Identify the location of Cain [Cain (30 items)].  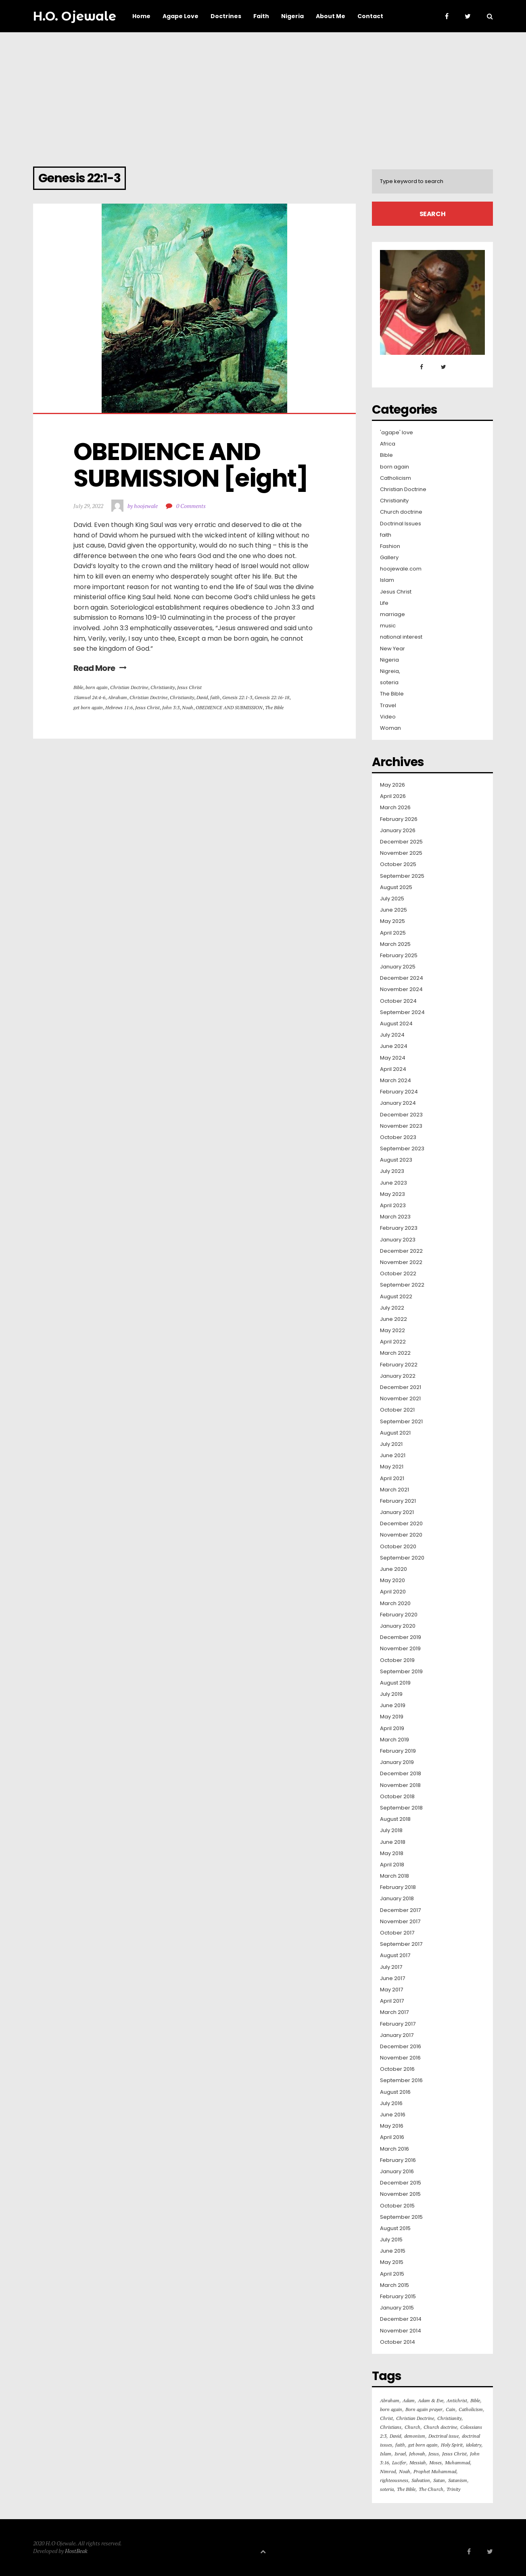
(450, 2409).